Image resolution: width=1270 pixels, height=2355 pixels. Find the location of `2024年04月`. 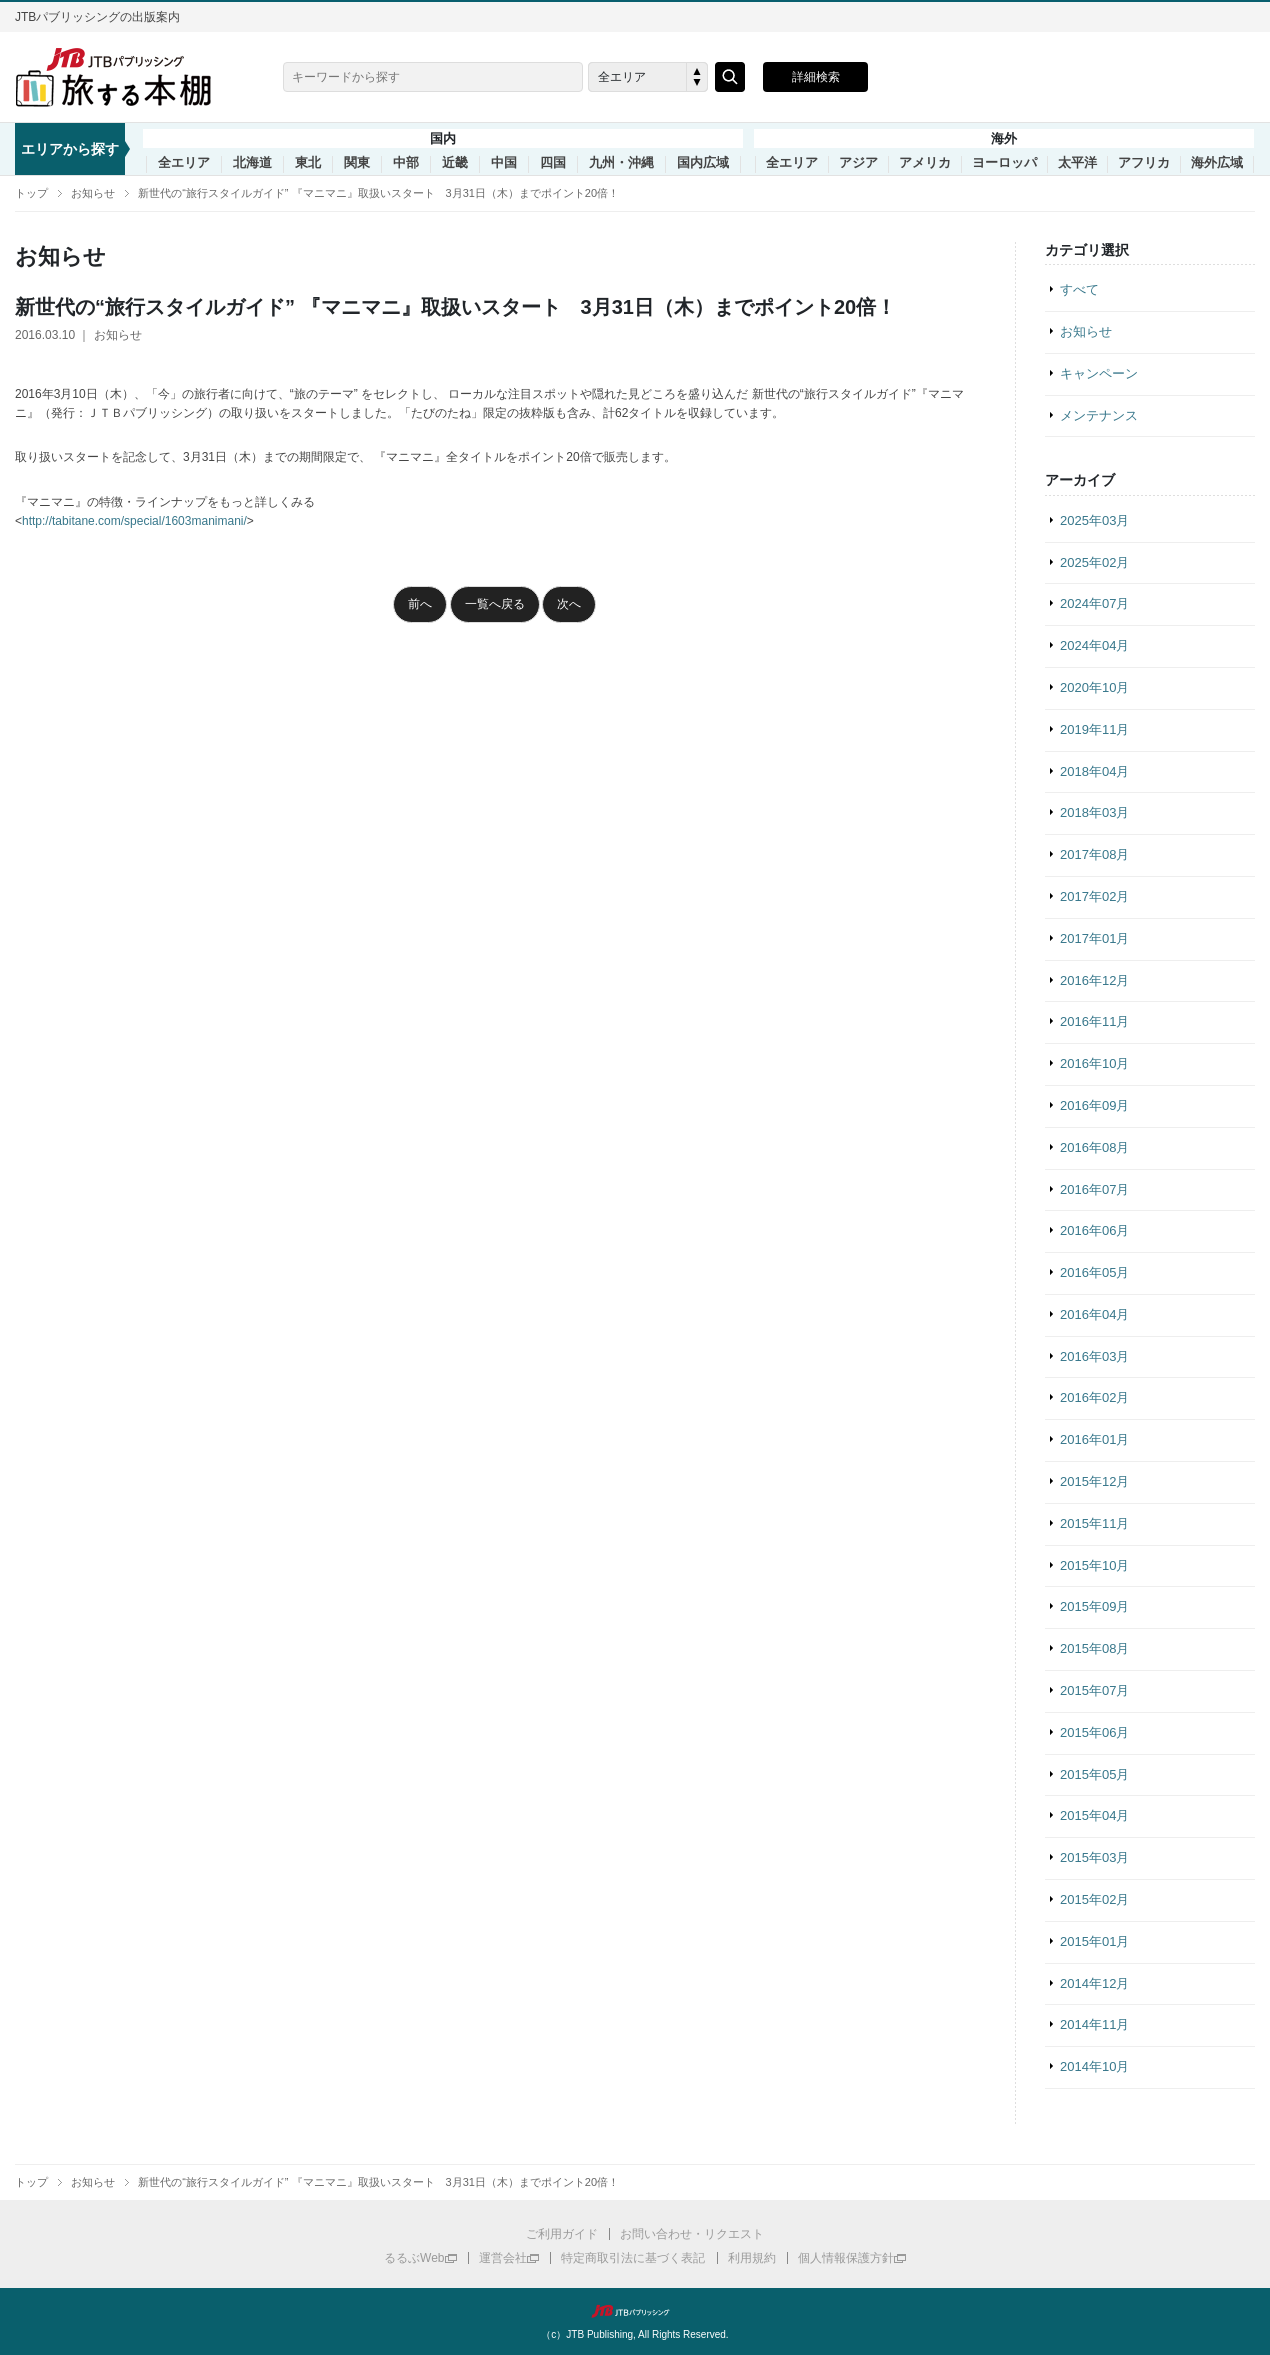

2024年04月 is located at coordinates (1094, 645).